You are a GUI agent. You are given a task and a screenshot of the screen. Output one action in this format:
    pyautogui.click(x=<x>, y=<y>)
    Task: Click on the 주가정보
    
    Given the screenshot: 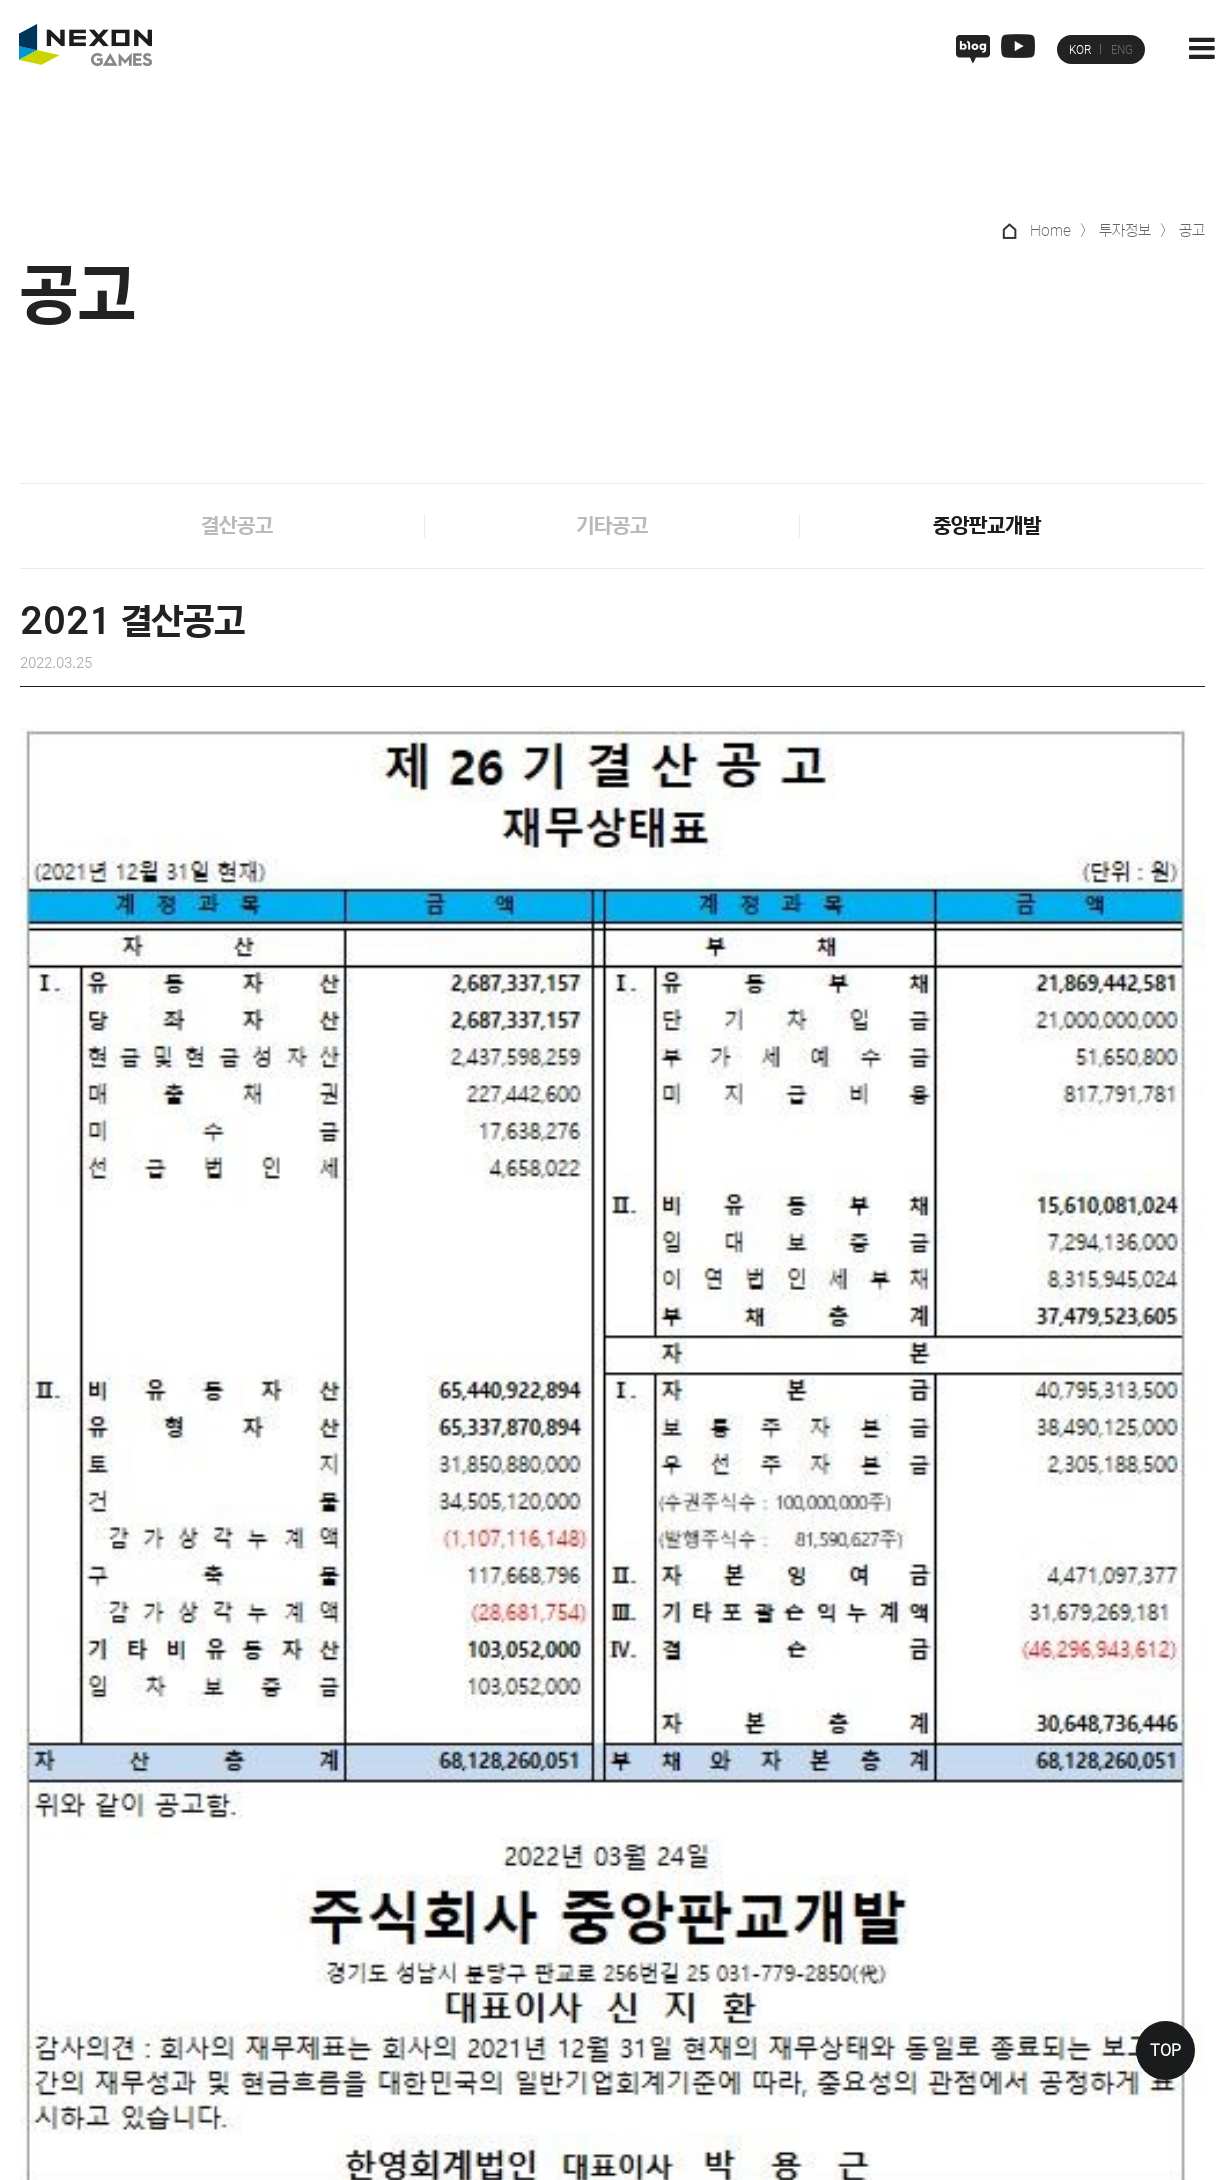 What is the action you would take?
    pyautogui.click(x=918, y=1960)
    